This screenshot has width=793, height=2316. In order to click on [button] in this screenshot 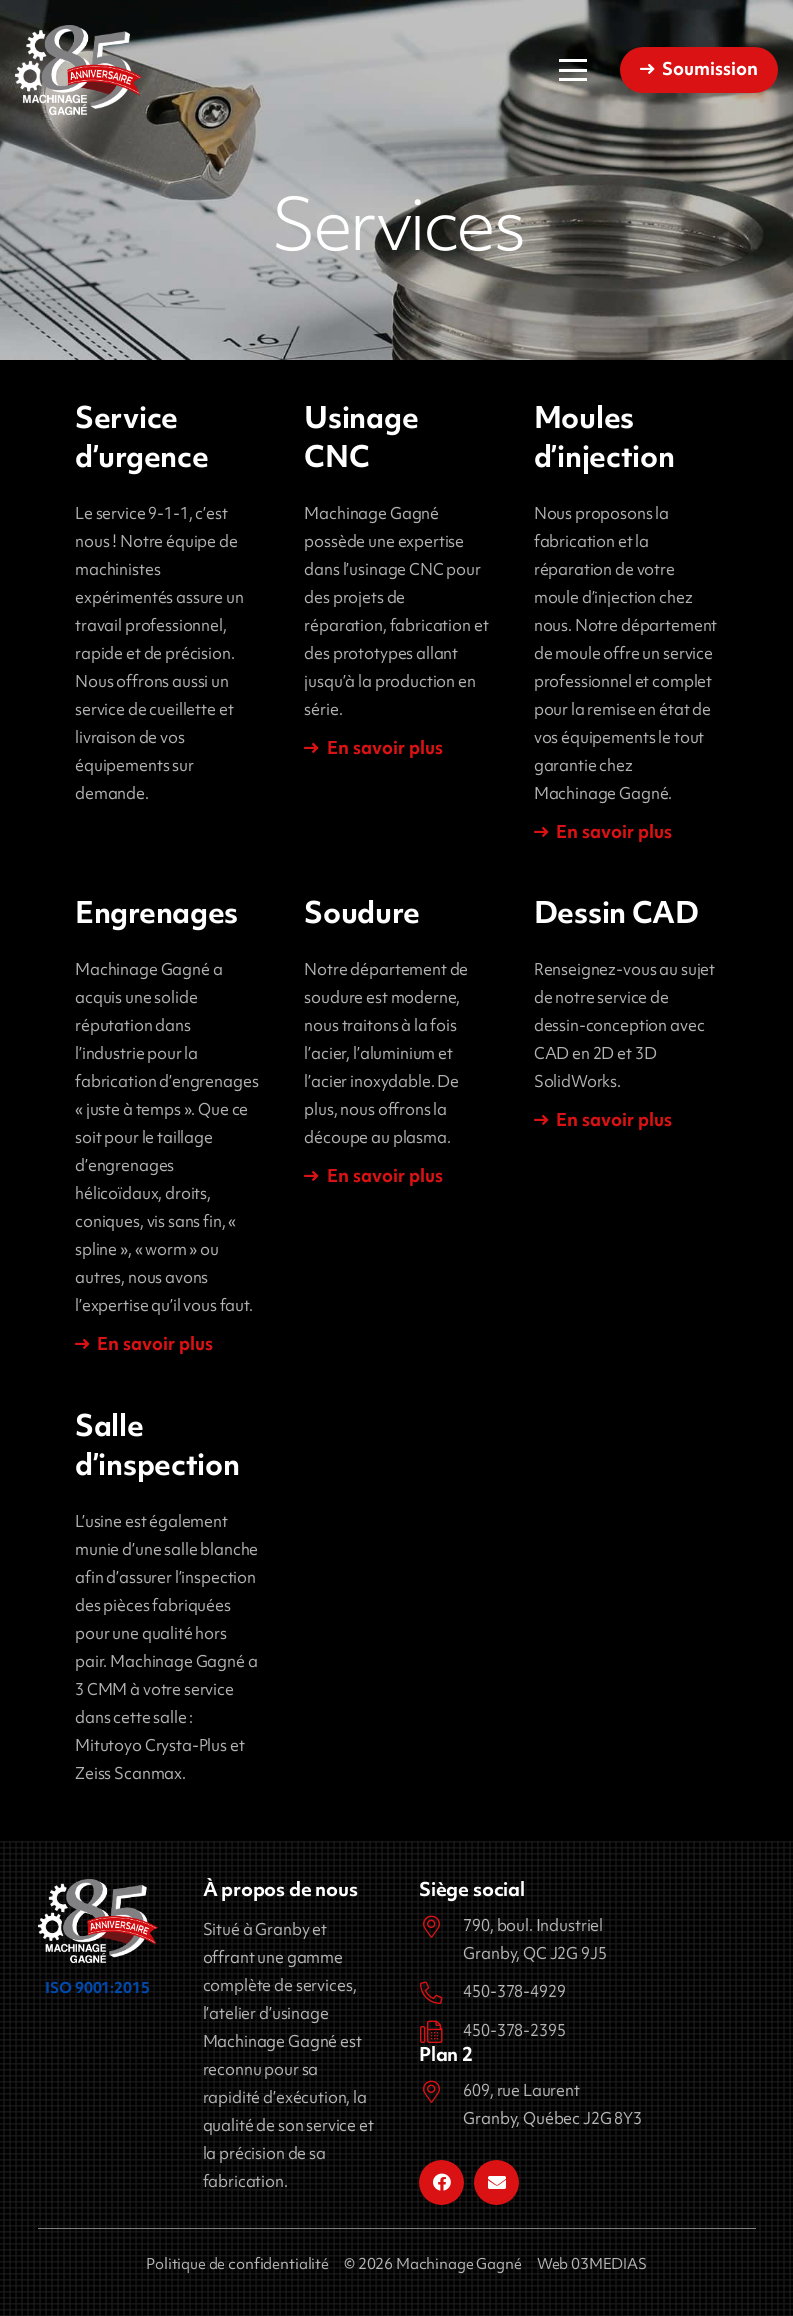, I will do `click(573, 70)`.